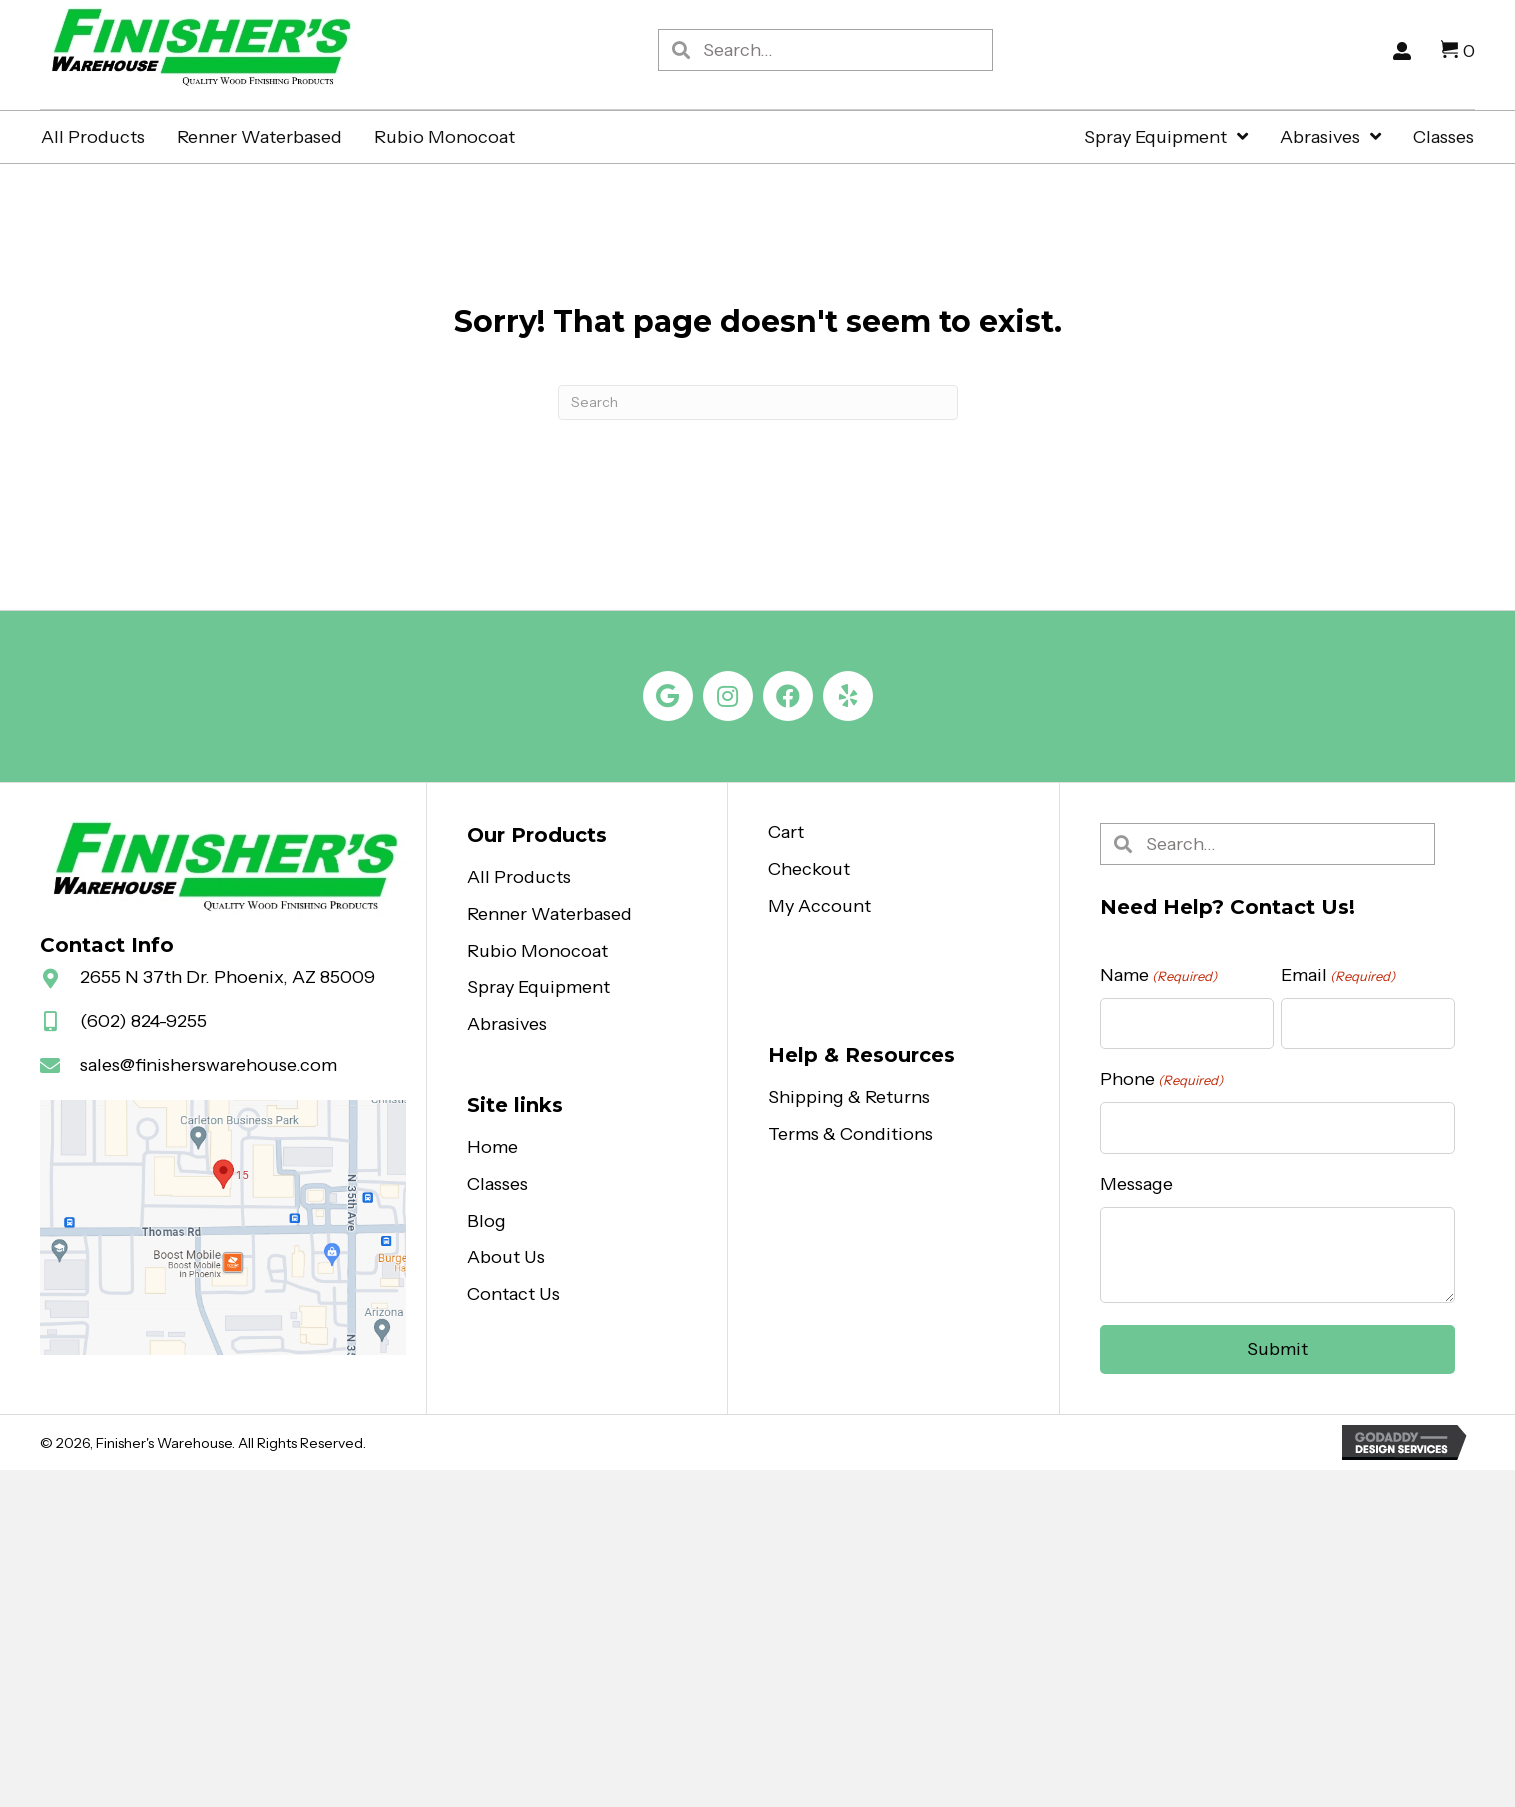 This screenshot has width=1515, height=1807. Describe the element at coordinates (143, 1022) in the screenshot. I see `(602) 824-9255` at that location.